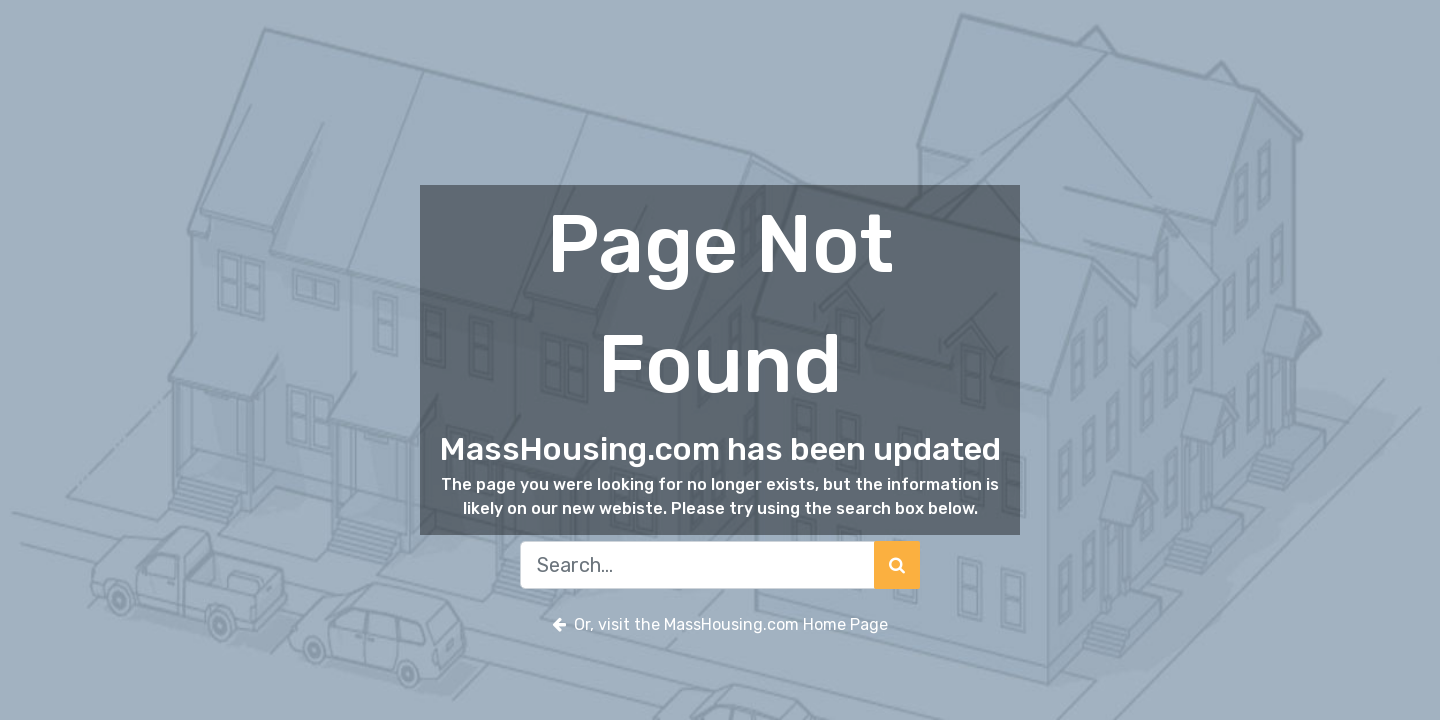 The width and height of the screenshot is (1440, 720). What do you see at coordinates (720, 624) in the screenshot?
I see `Or, visit the MassHousing.com Home Page` at bounding box center [720, 624].